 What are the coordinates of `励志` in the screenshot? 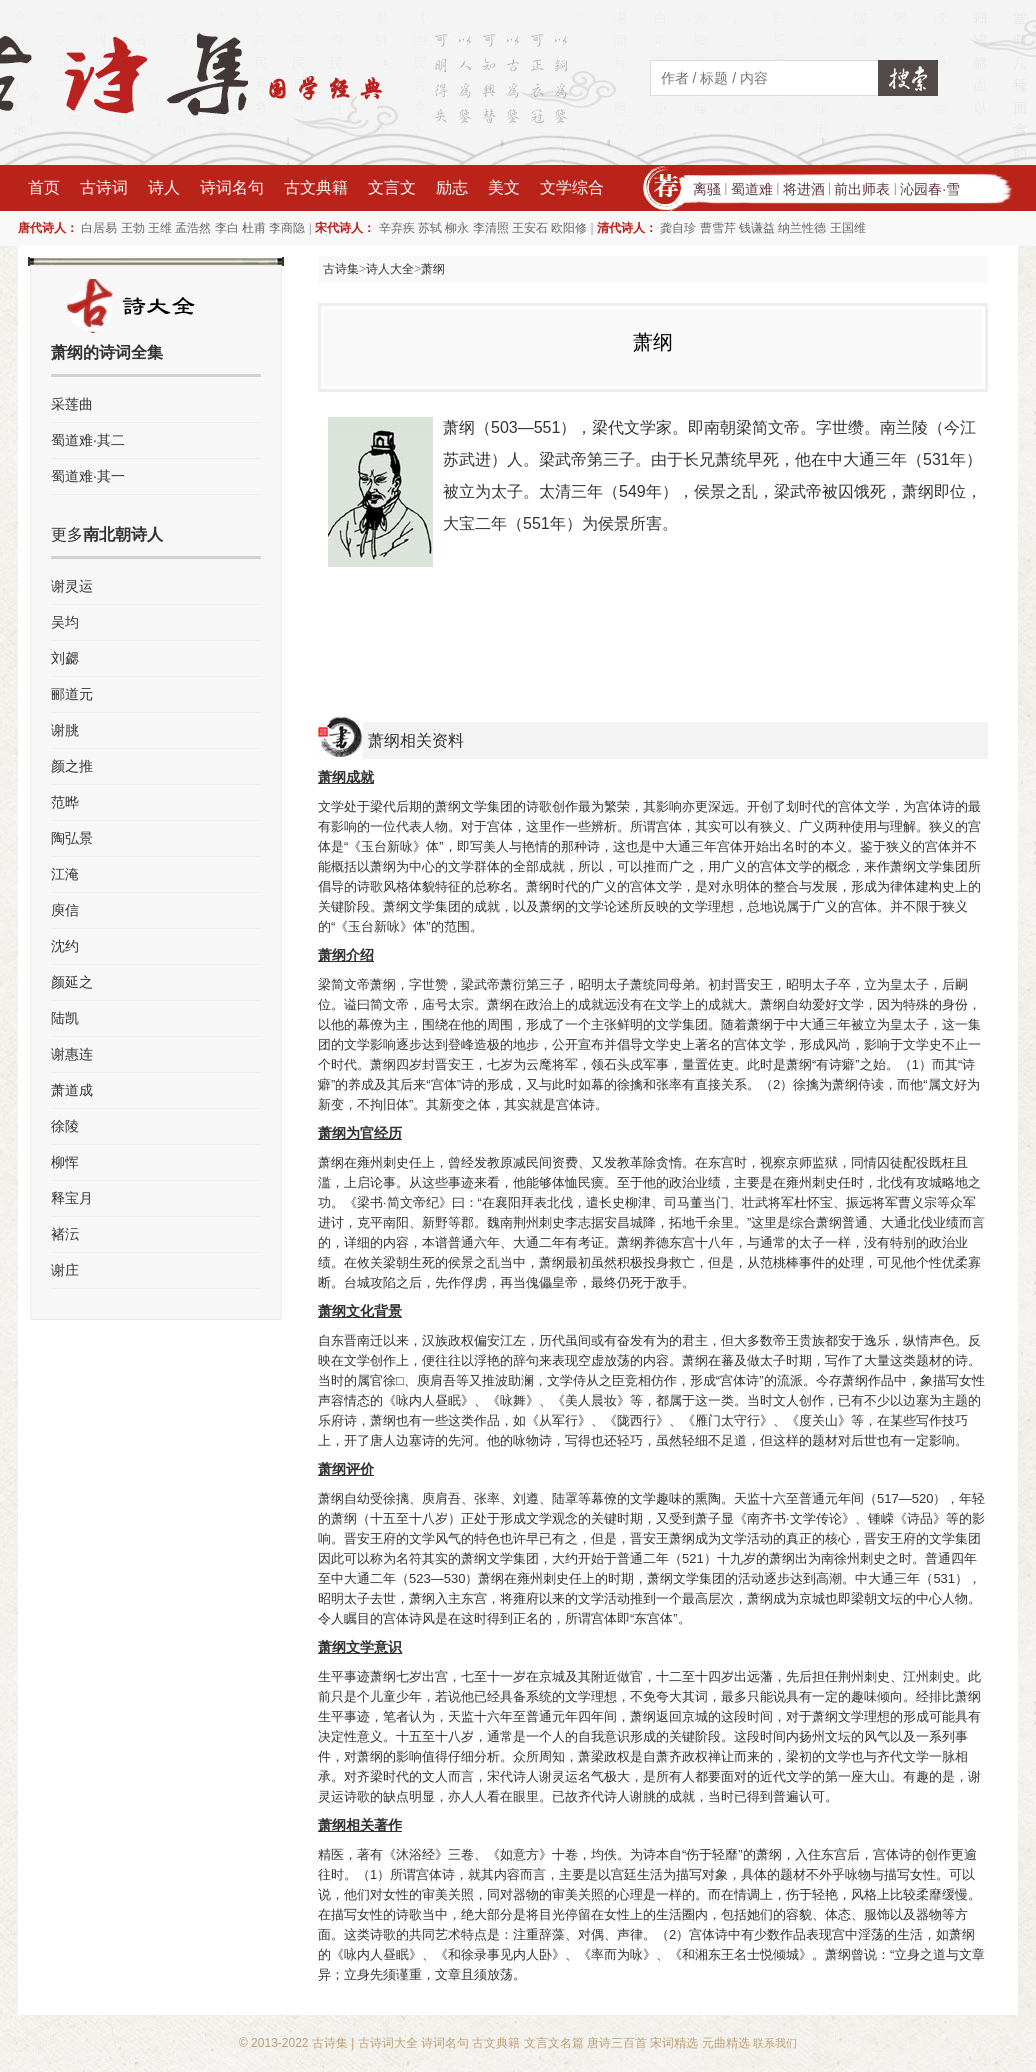 It's located at (452, 187).